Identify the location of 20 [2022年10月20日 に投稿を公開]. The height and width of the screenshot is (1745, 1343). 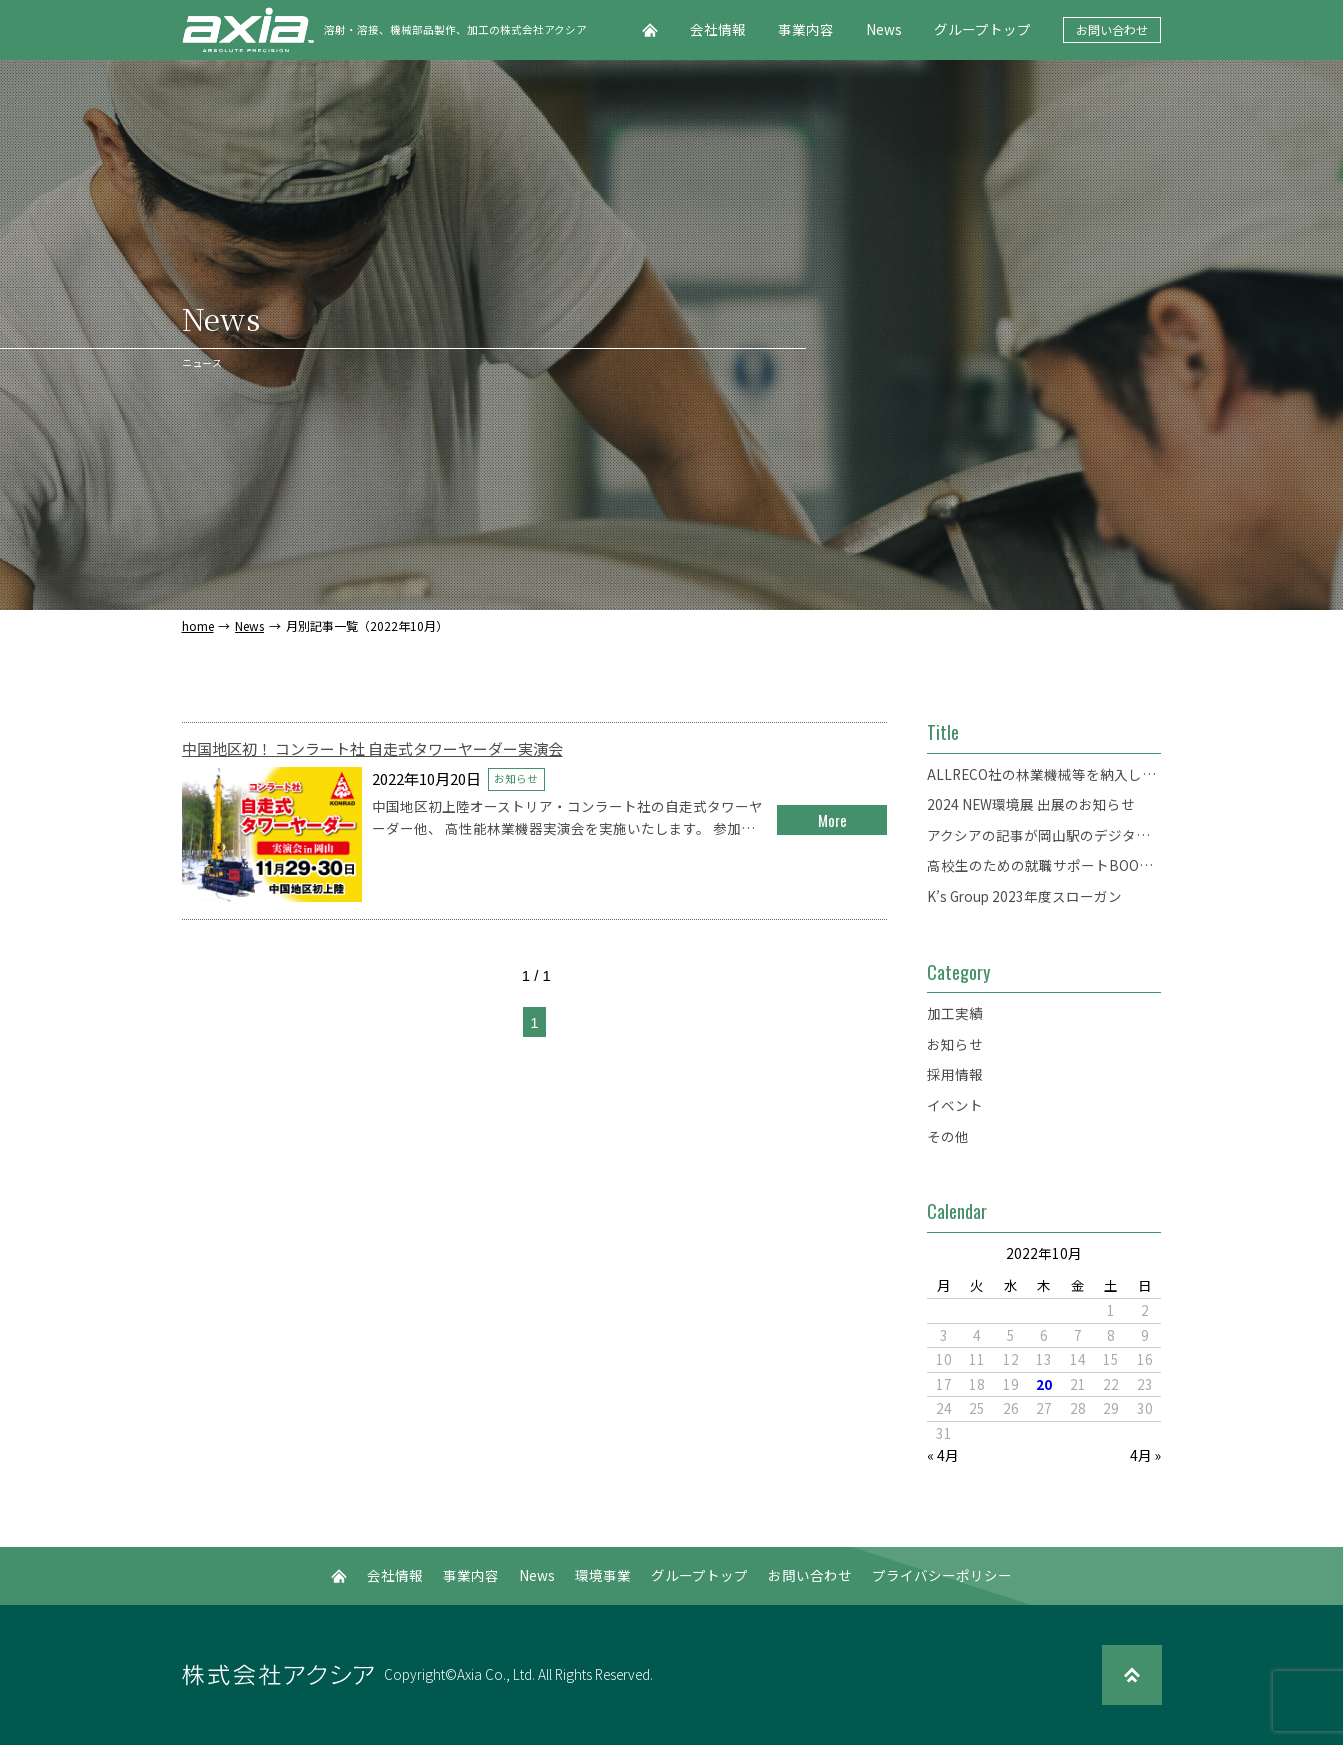
(1044, 1384).